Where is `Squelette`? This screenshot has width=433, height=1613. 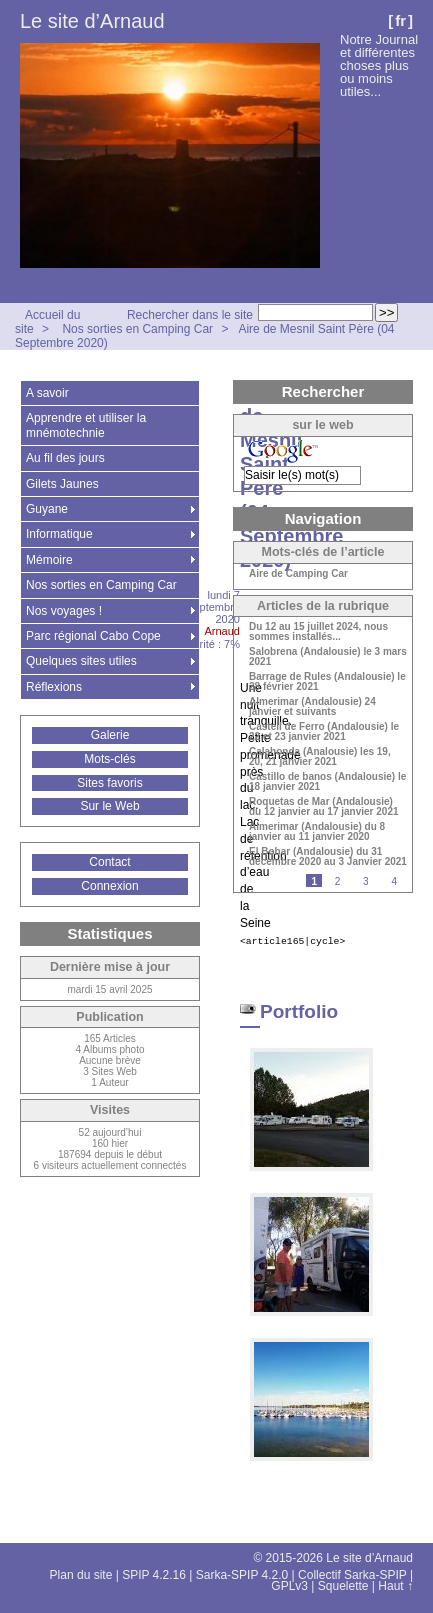 Squelette is located at coordinates (343, 1586).